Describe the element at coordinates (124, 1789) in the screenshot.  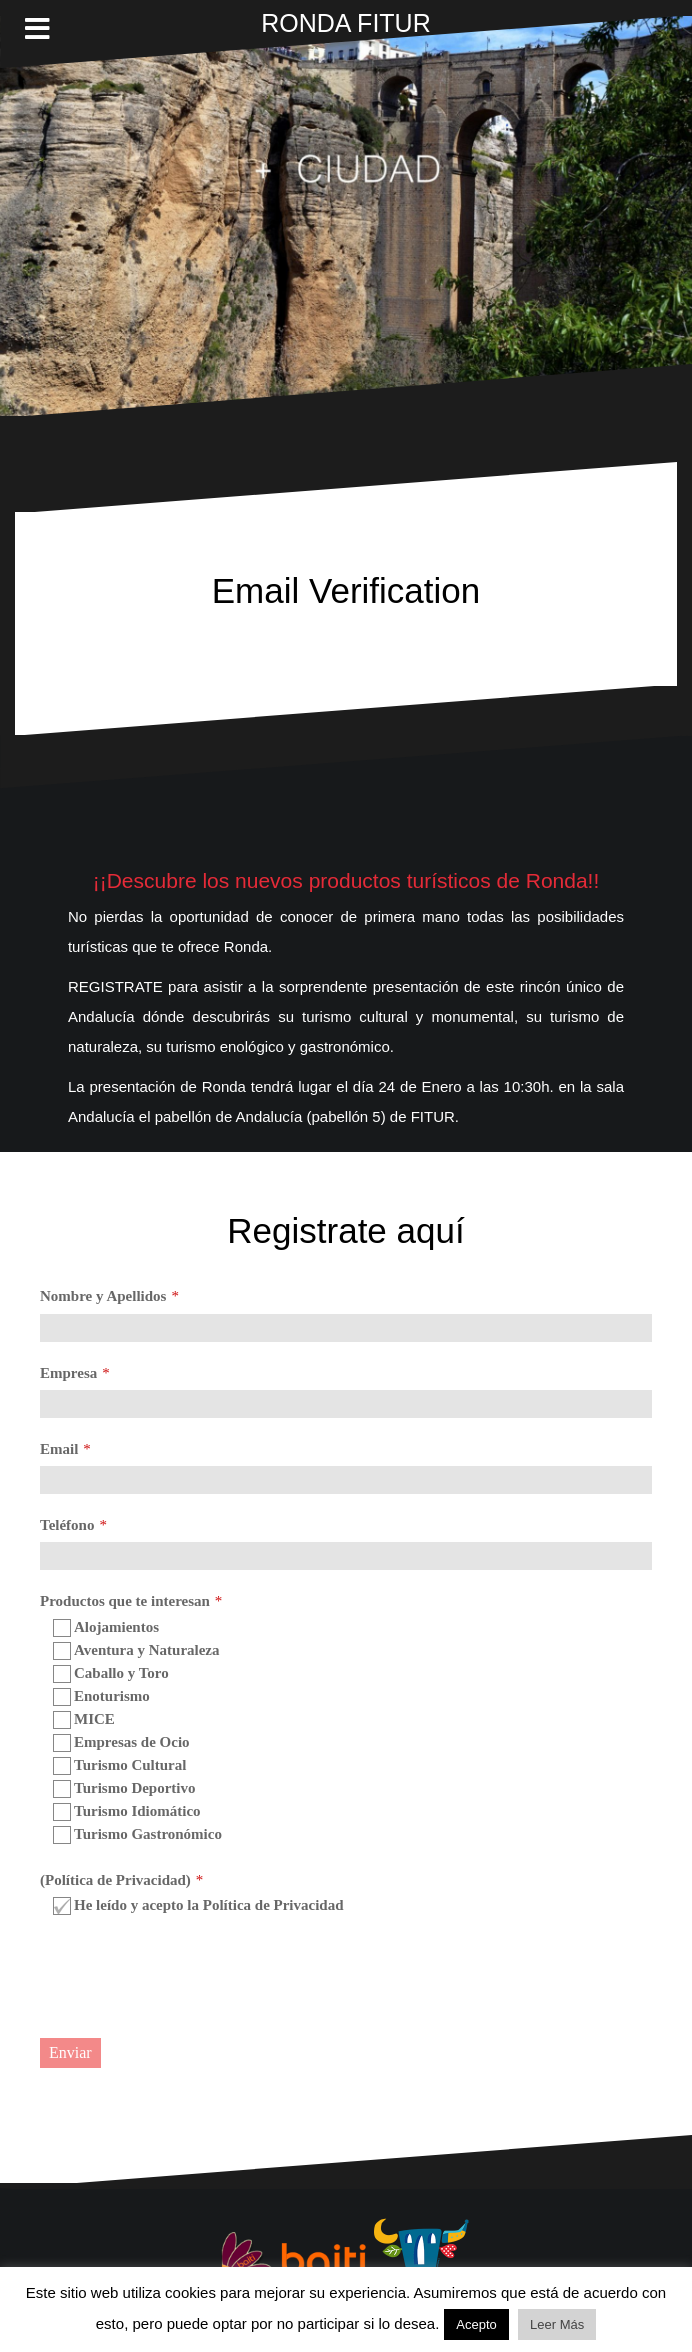
I see `Turismo Deportivo` at that location.